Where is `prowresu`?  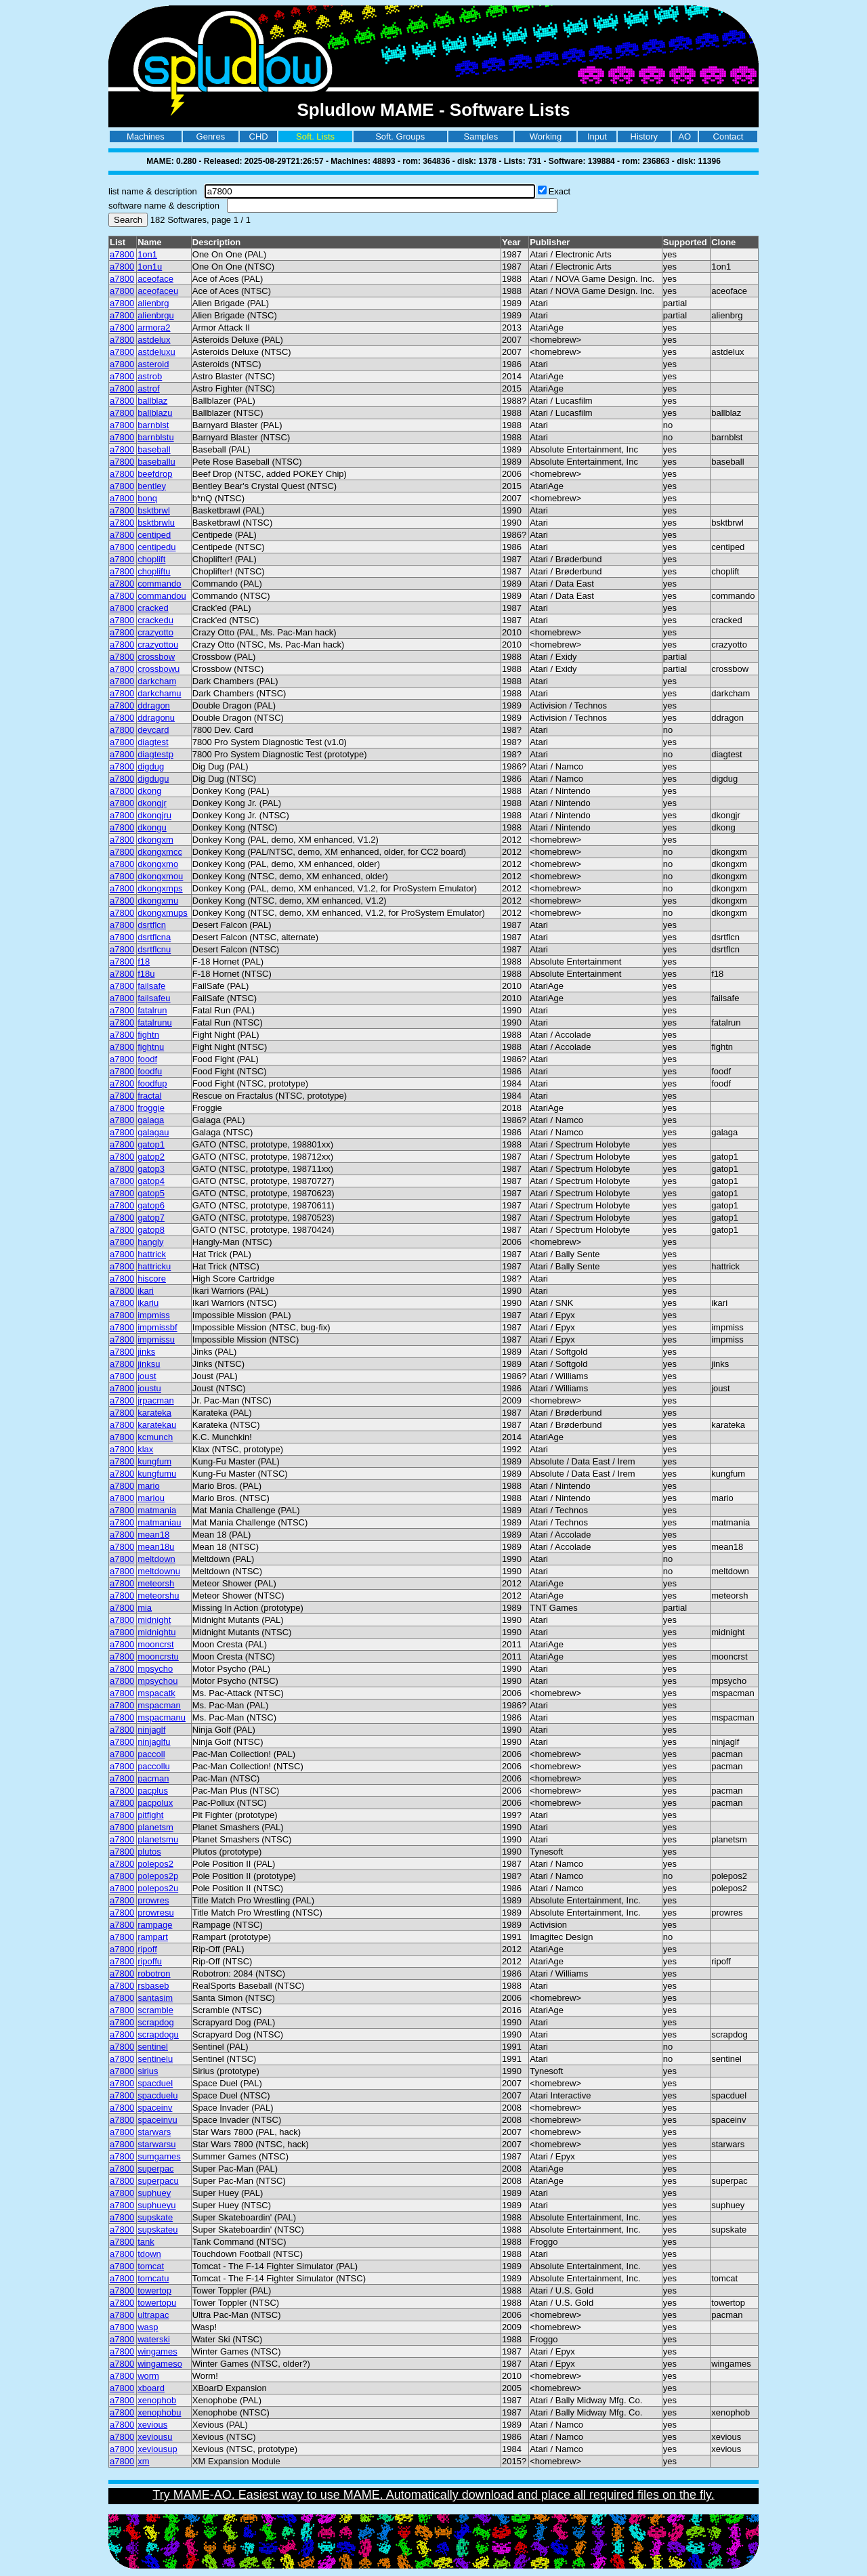 prowresu is located at coordinates (155, 1912).